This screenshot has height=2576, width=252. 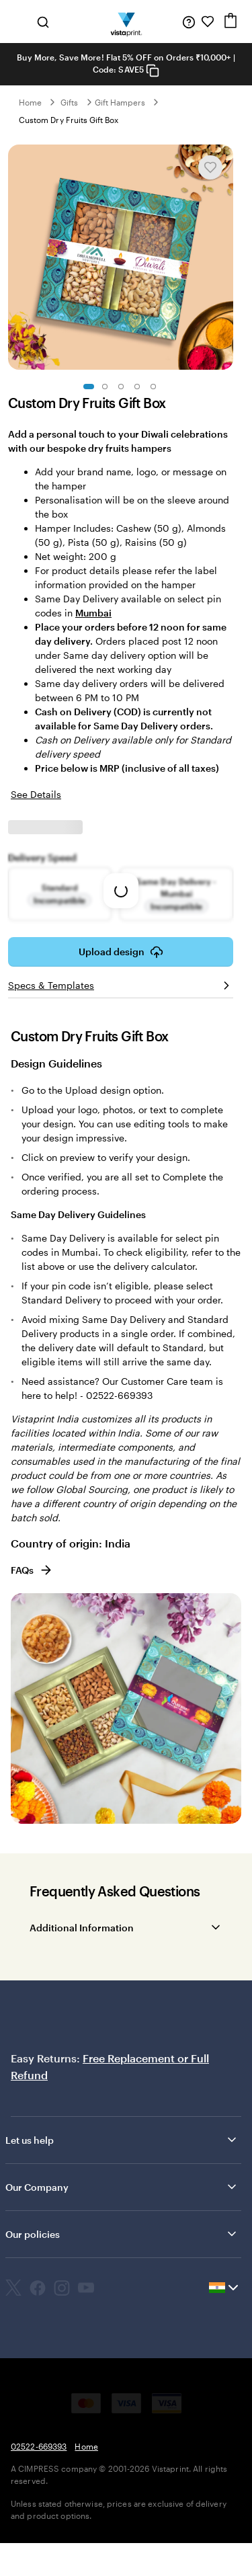 What do you see at coordinates (126, 21) in the screenshot?
I see `[Return to Home Page]` at bounding box center [126, 21].